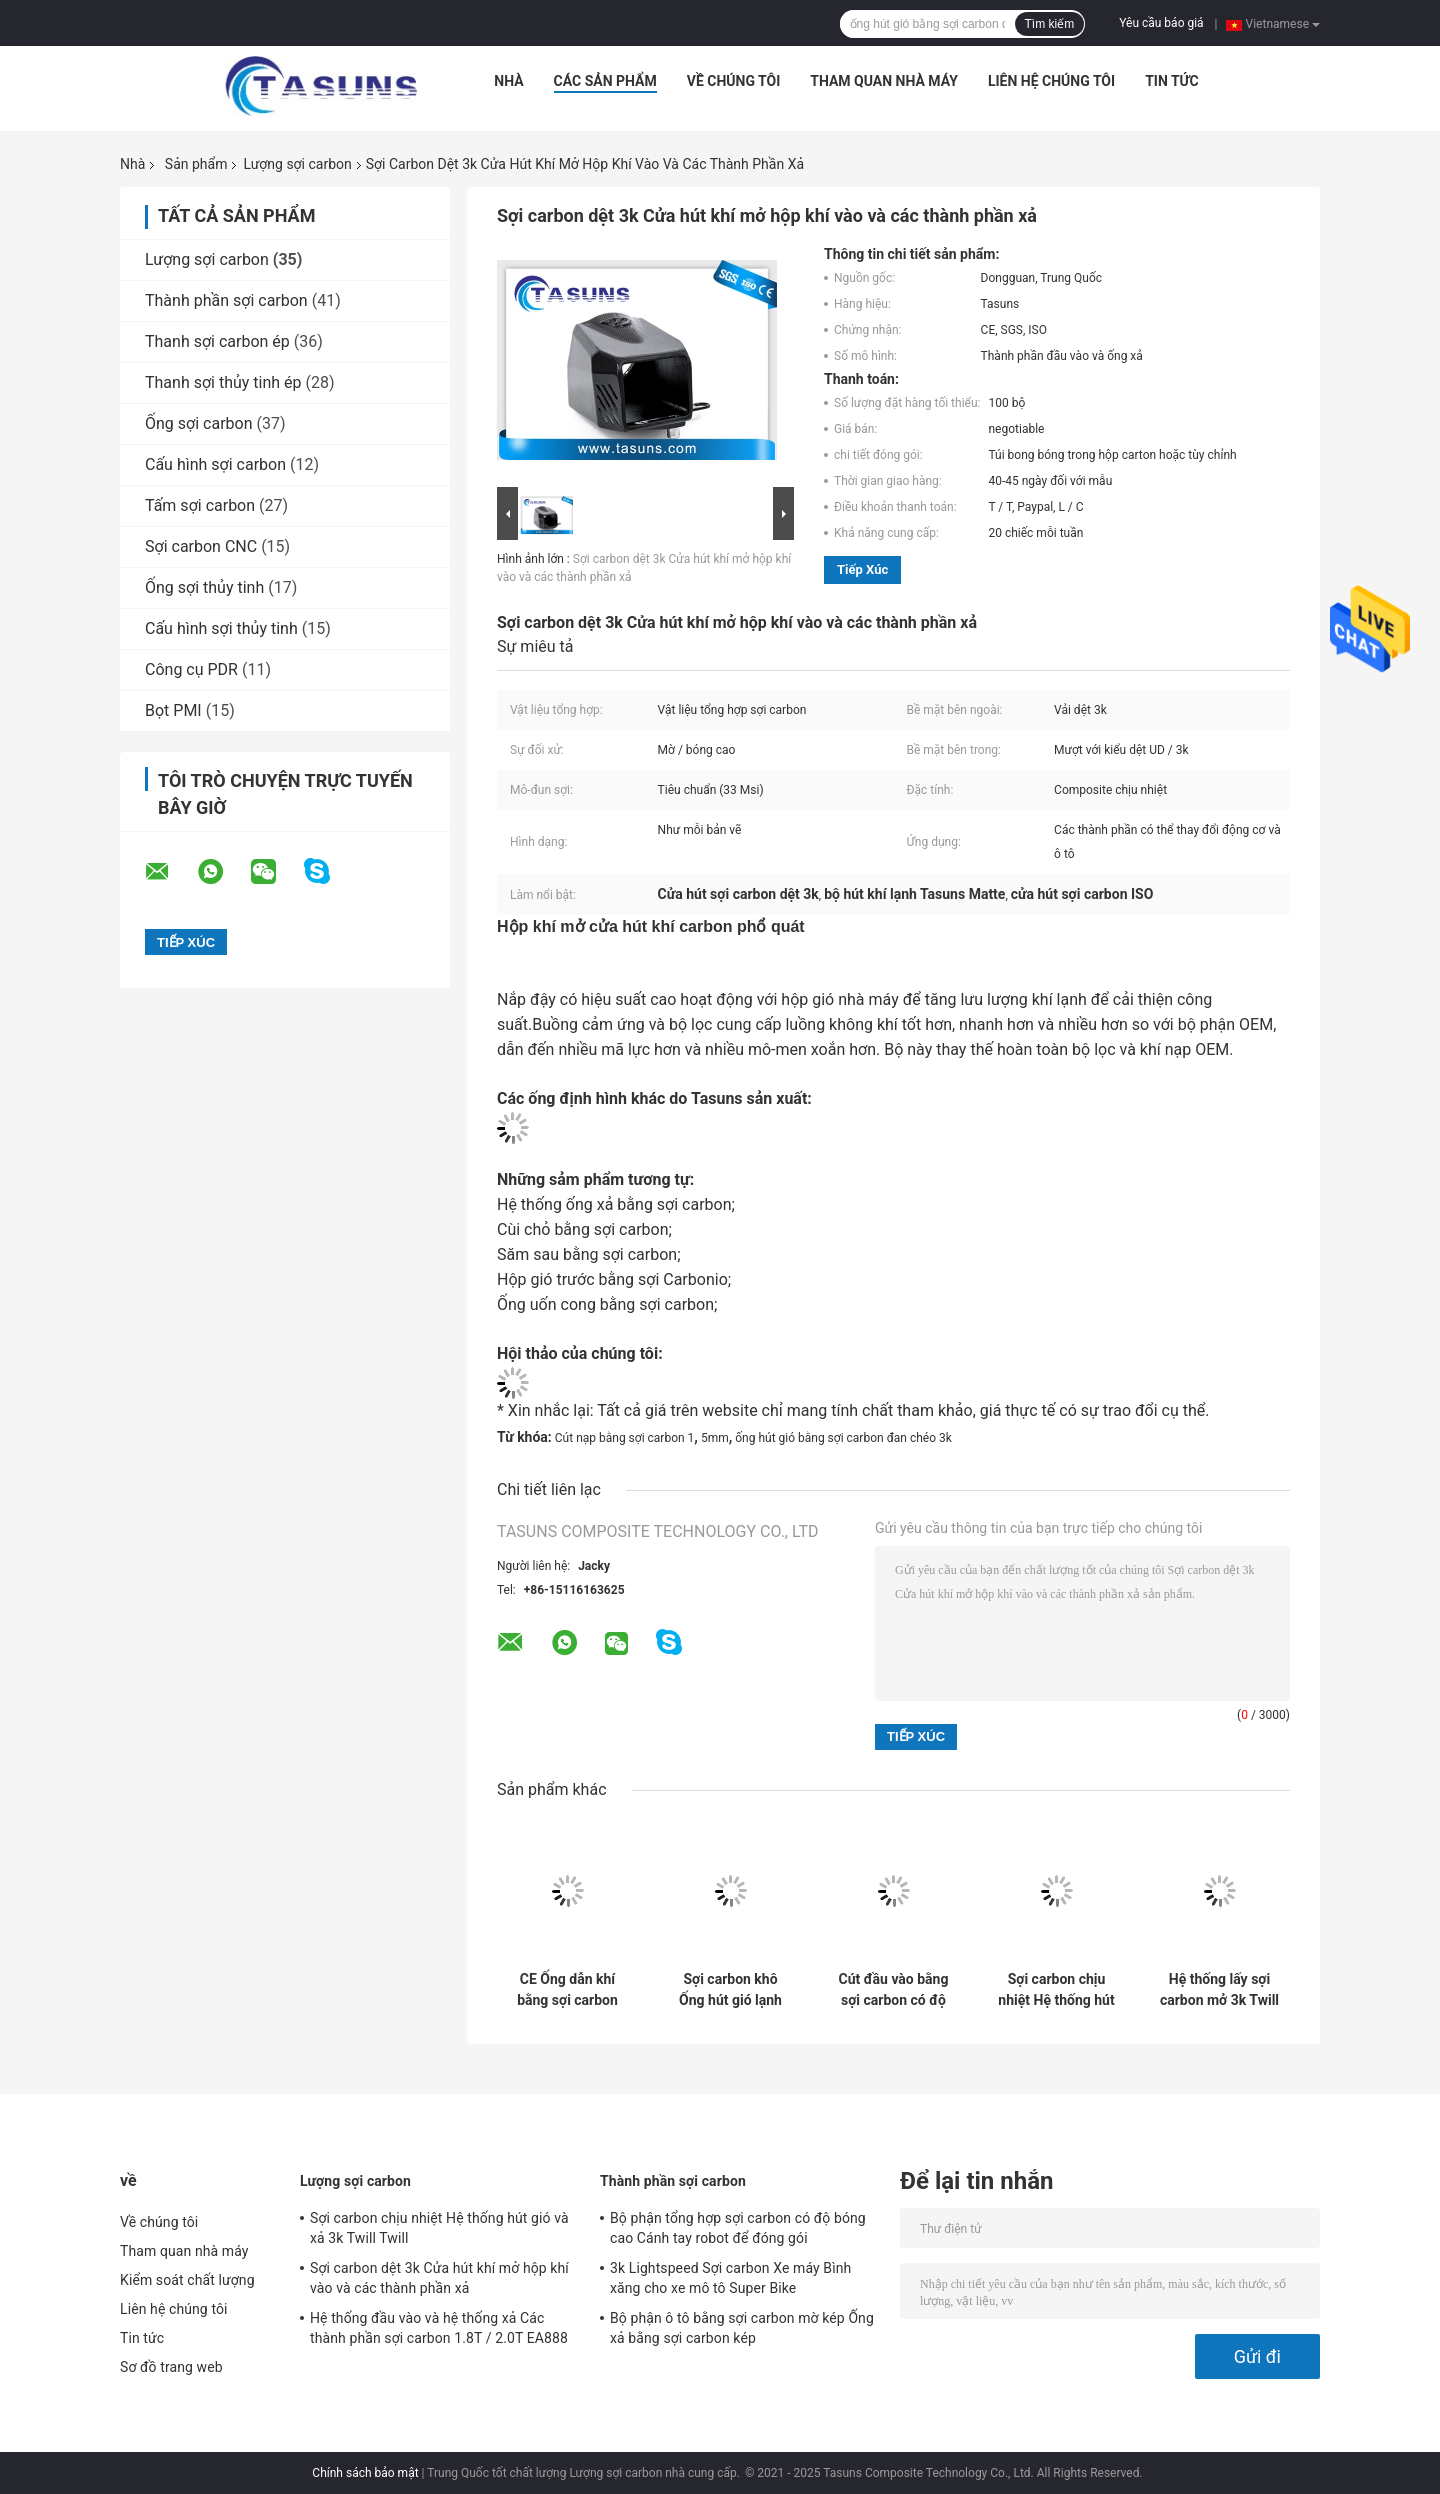 This screenshot has height=2494, width=1440. I want to click on Bọt PMI, so click(173, 710).